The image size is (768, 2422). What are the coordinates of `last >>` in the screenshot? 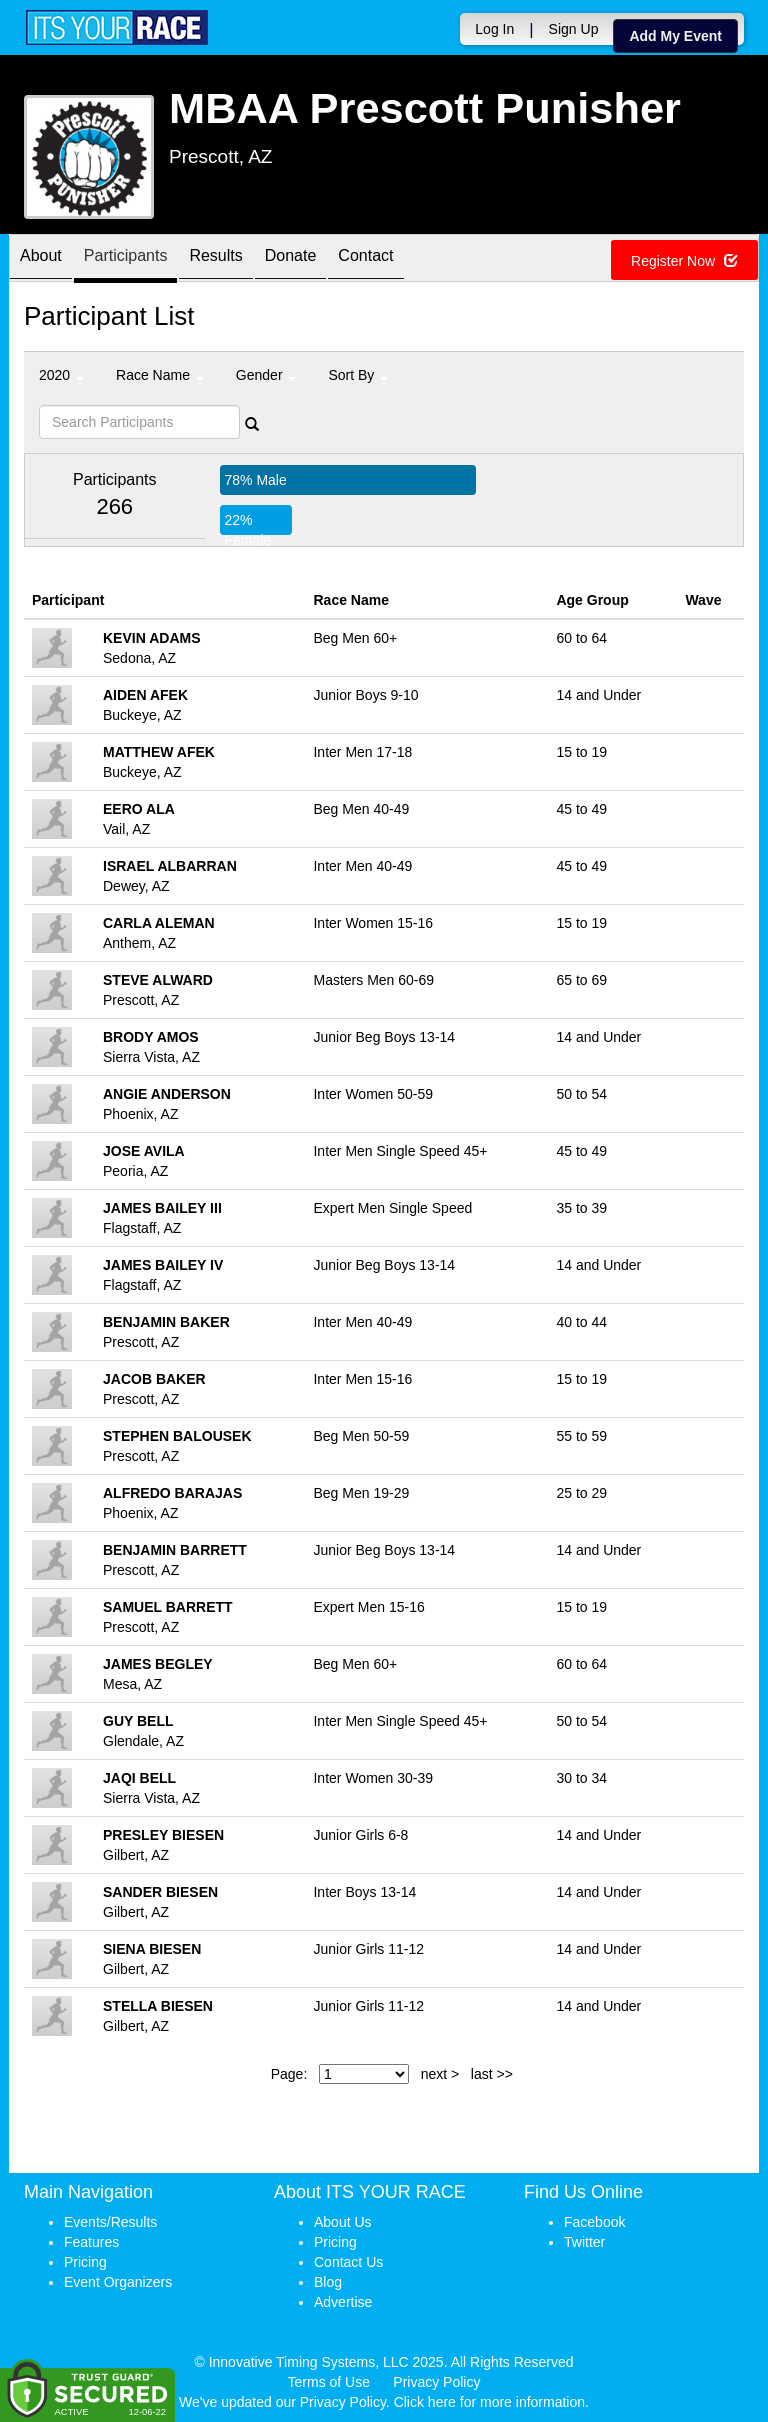 It's located at (492, 2074).